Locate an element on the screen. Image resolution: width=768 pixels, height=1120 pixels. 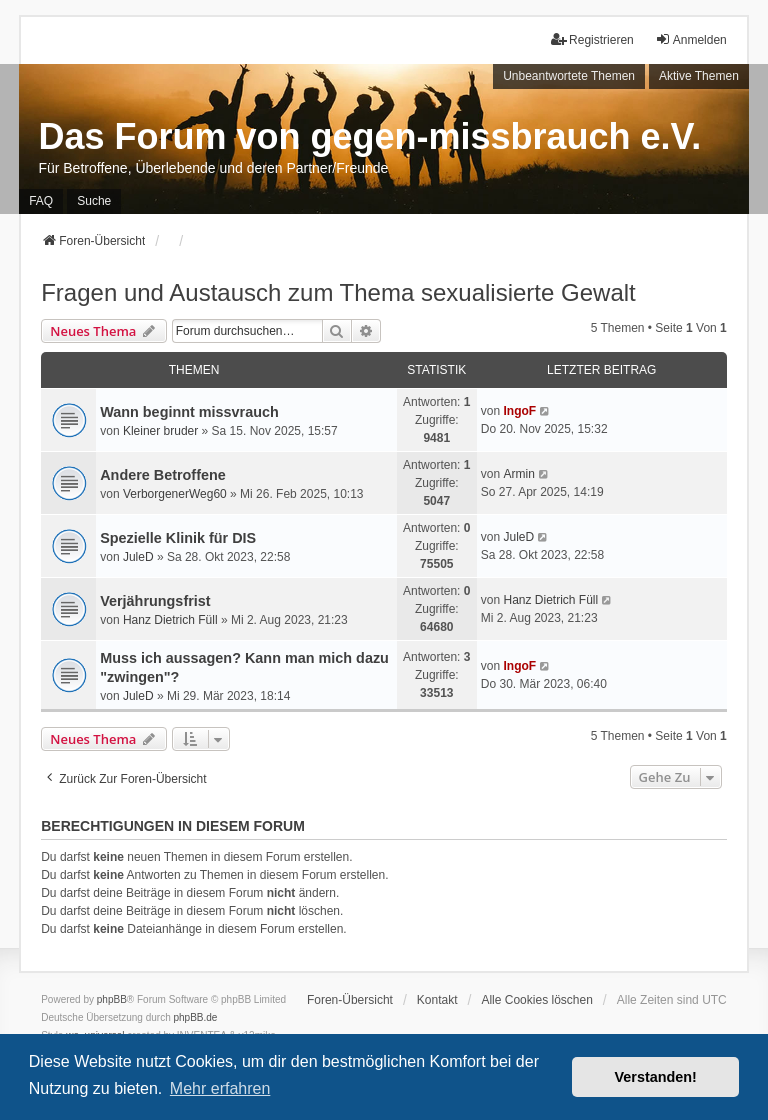
Wann beginnt missvrauch is located at coordinates (189, 412).